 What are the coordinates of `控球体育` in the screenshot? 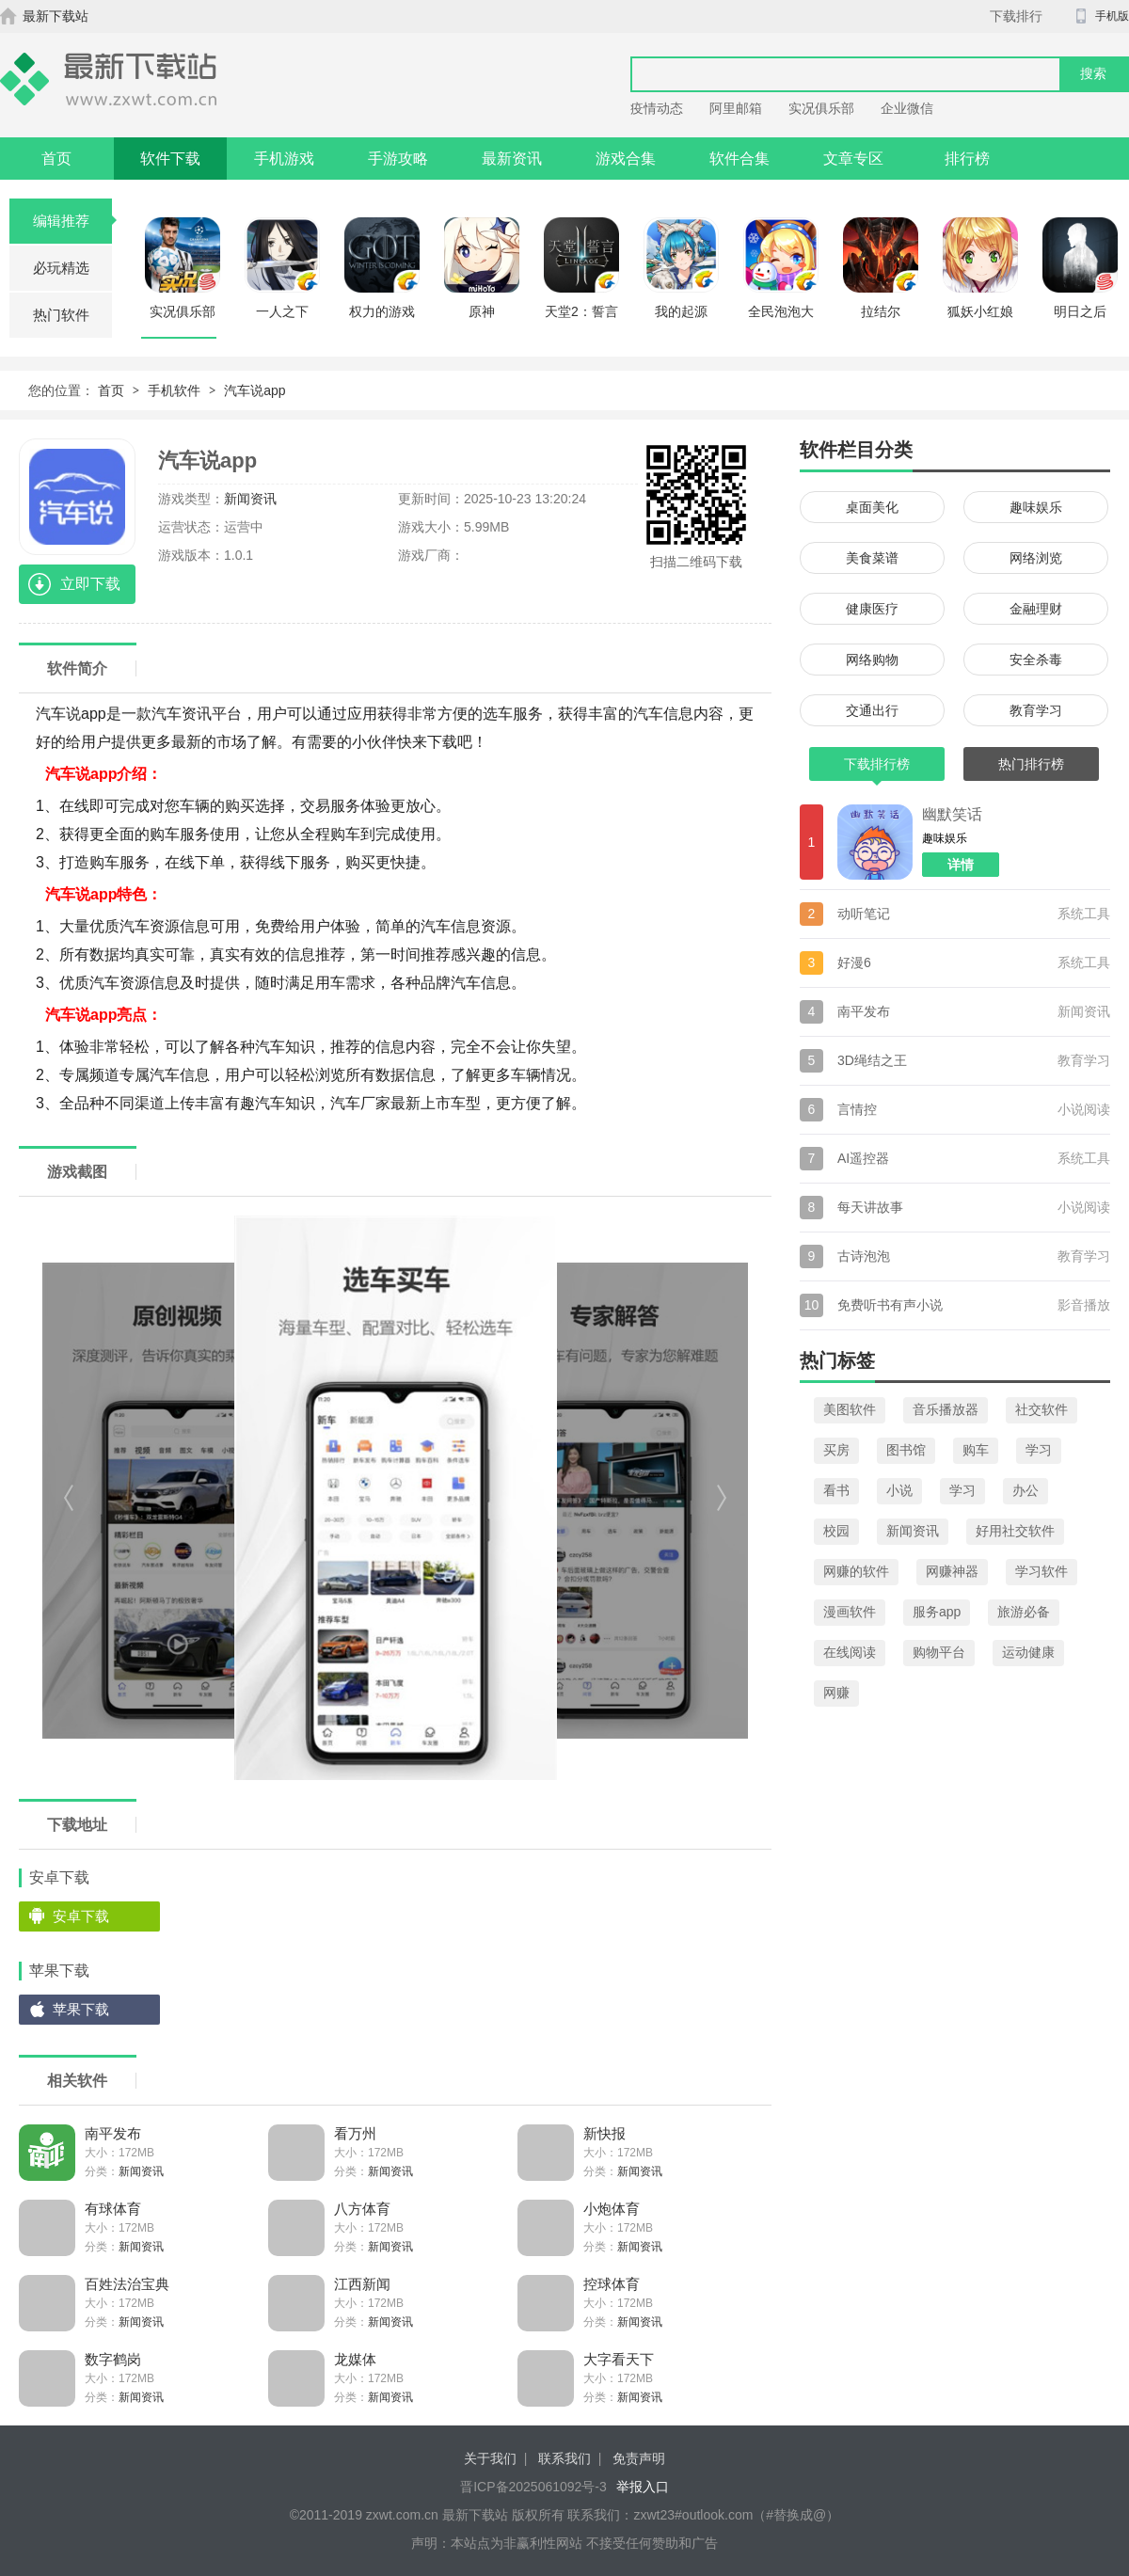 It's located at (611, 2284).